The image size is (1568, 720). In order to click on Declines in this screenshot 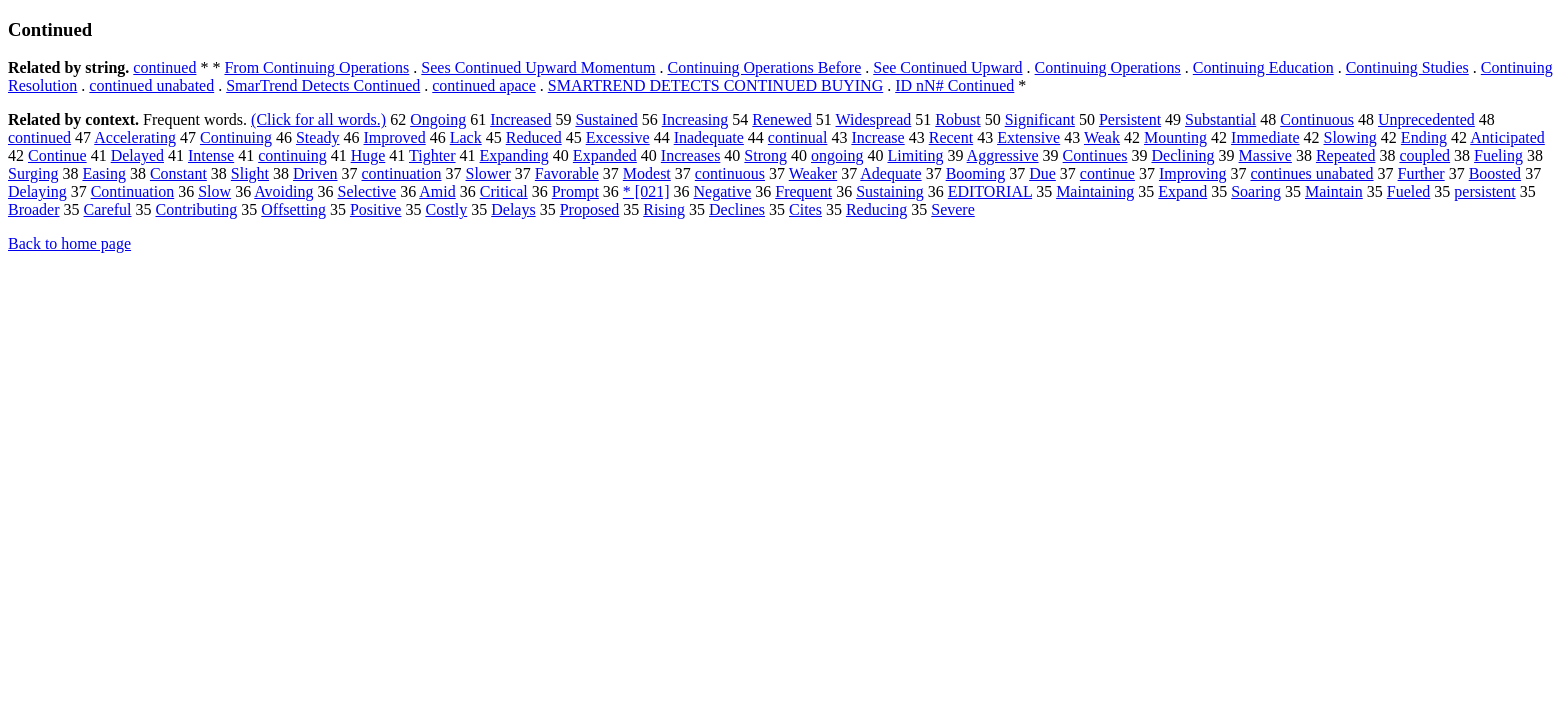, I will do `click(737, 209)`.